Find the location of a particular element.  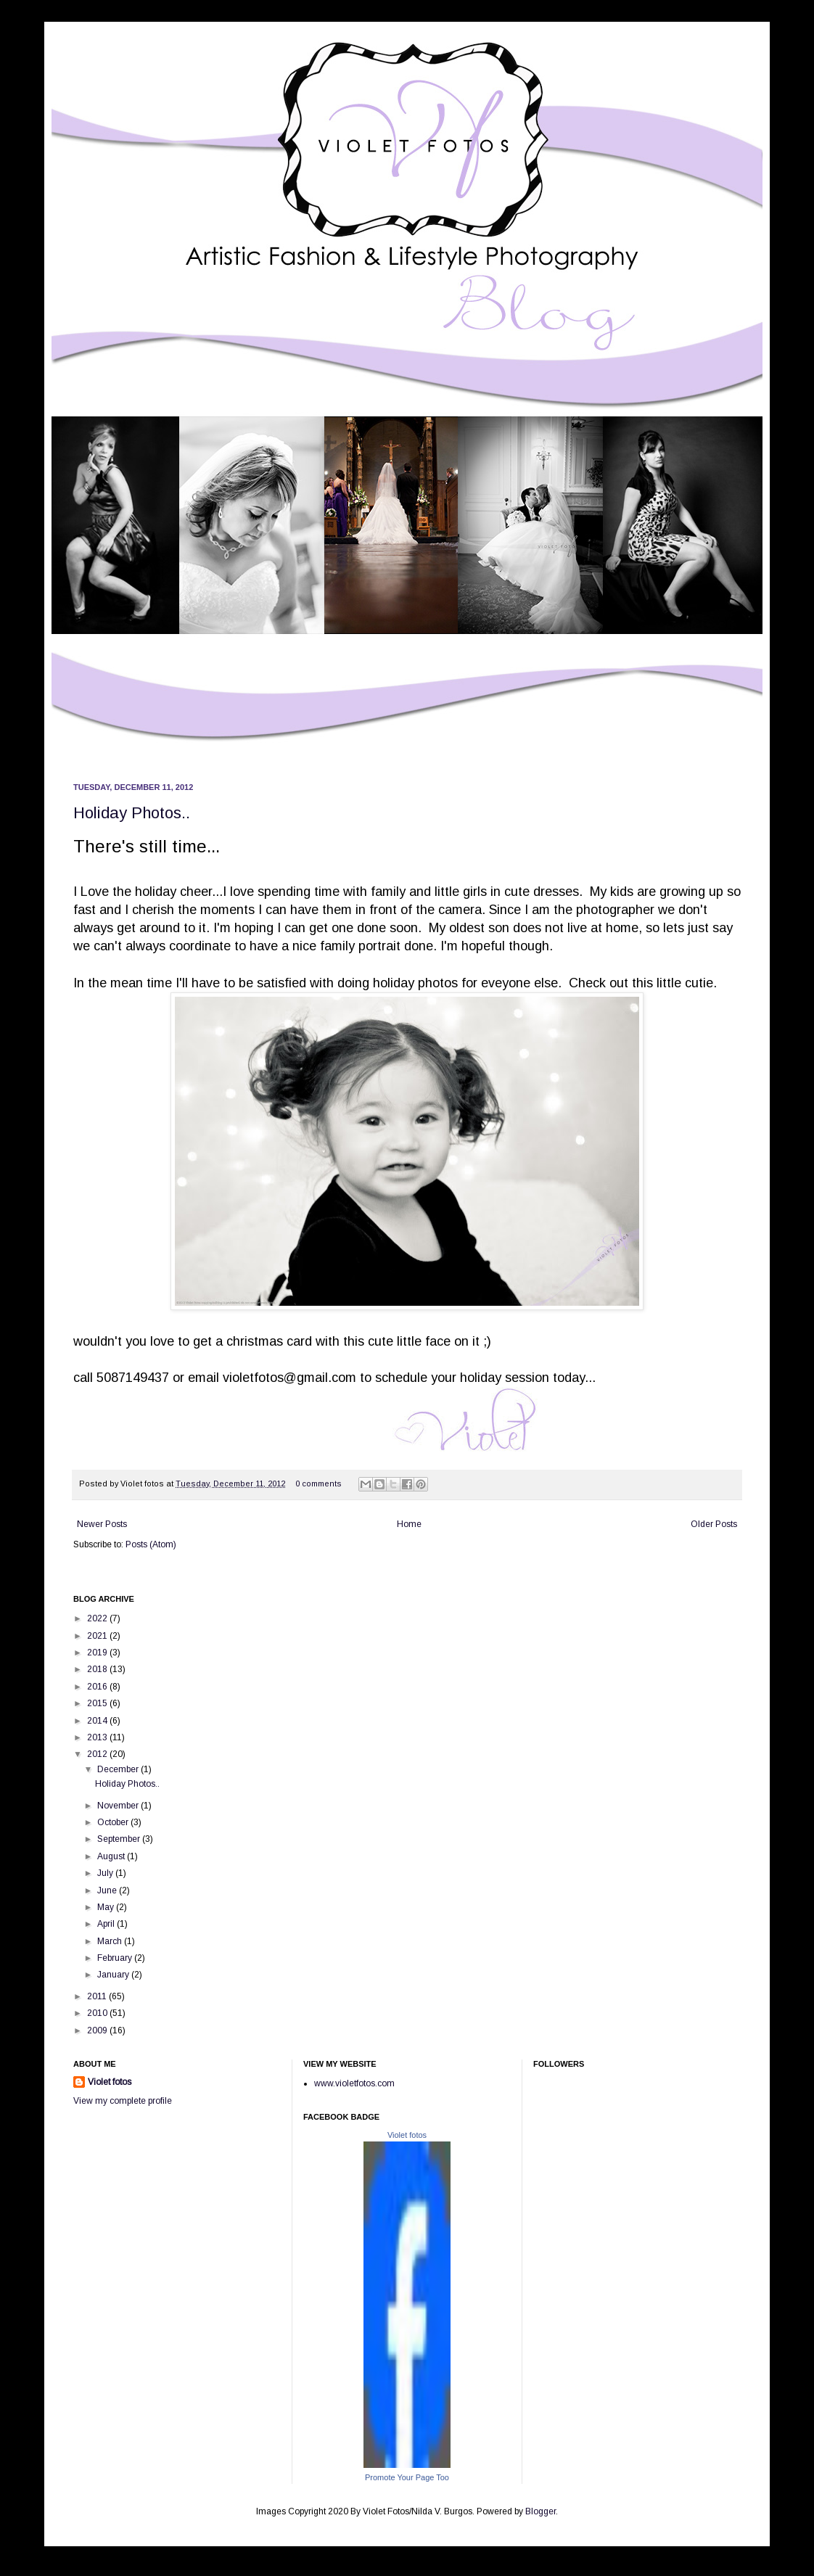

Violet fotos is located at coordinates (109, 2082).